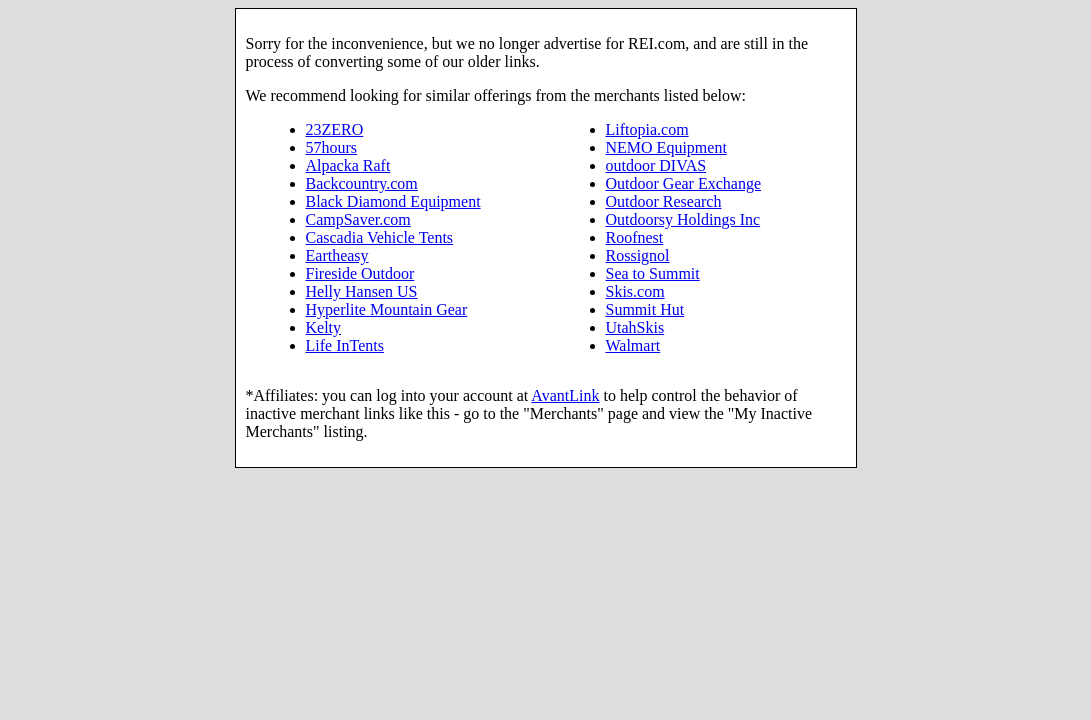  What do you see at coordinates (332, 147) in the screenshot?
I see `57hours` at bounding box center [332, 147].